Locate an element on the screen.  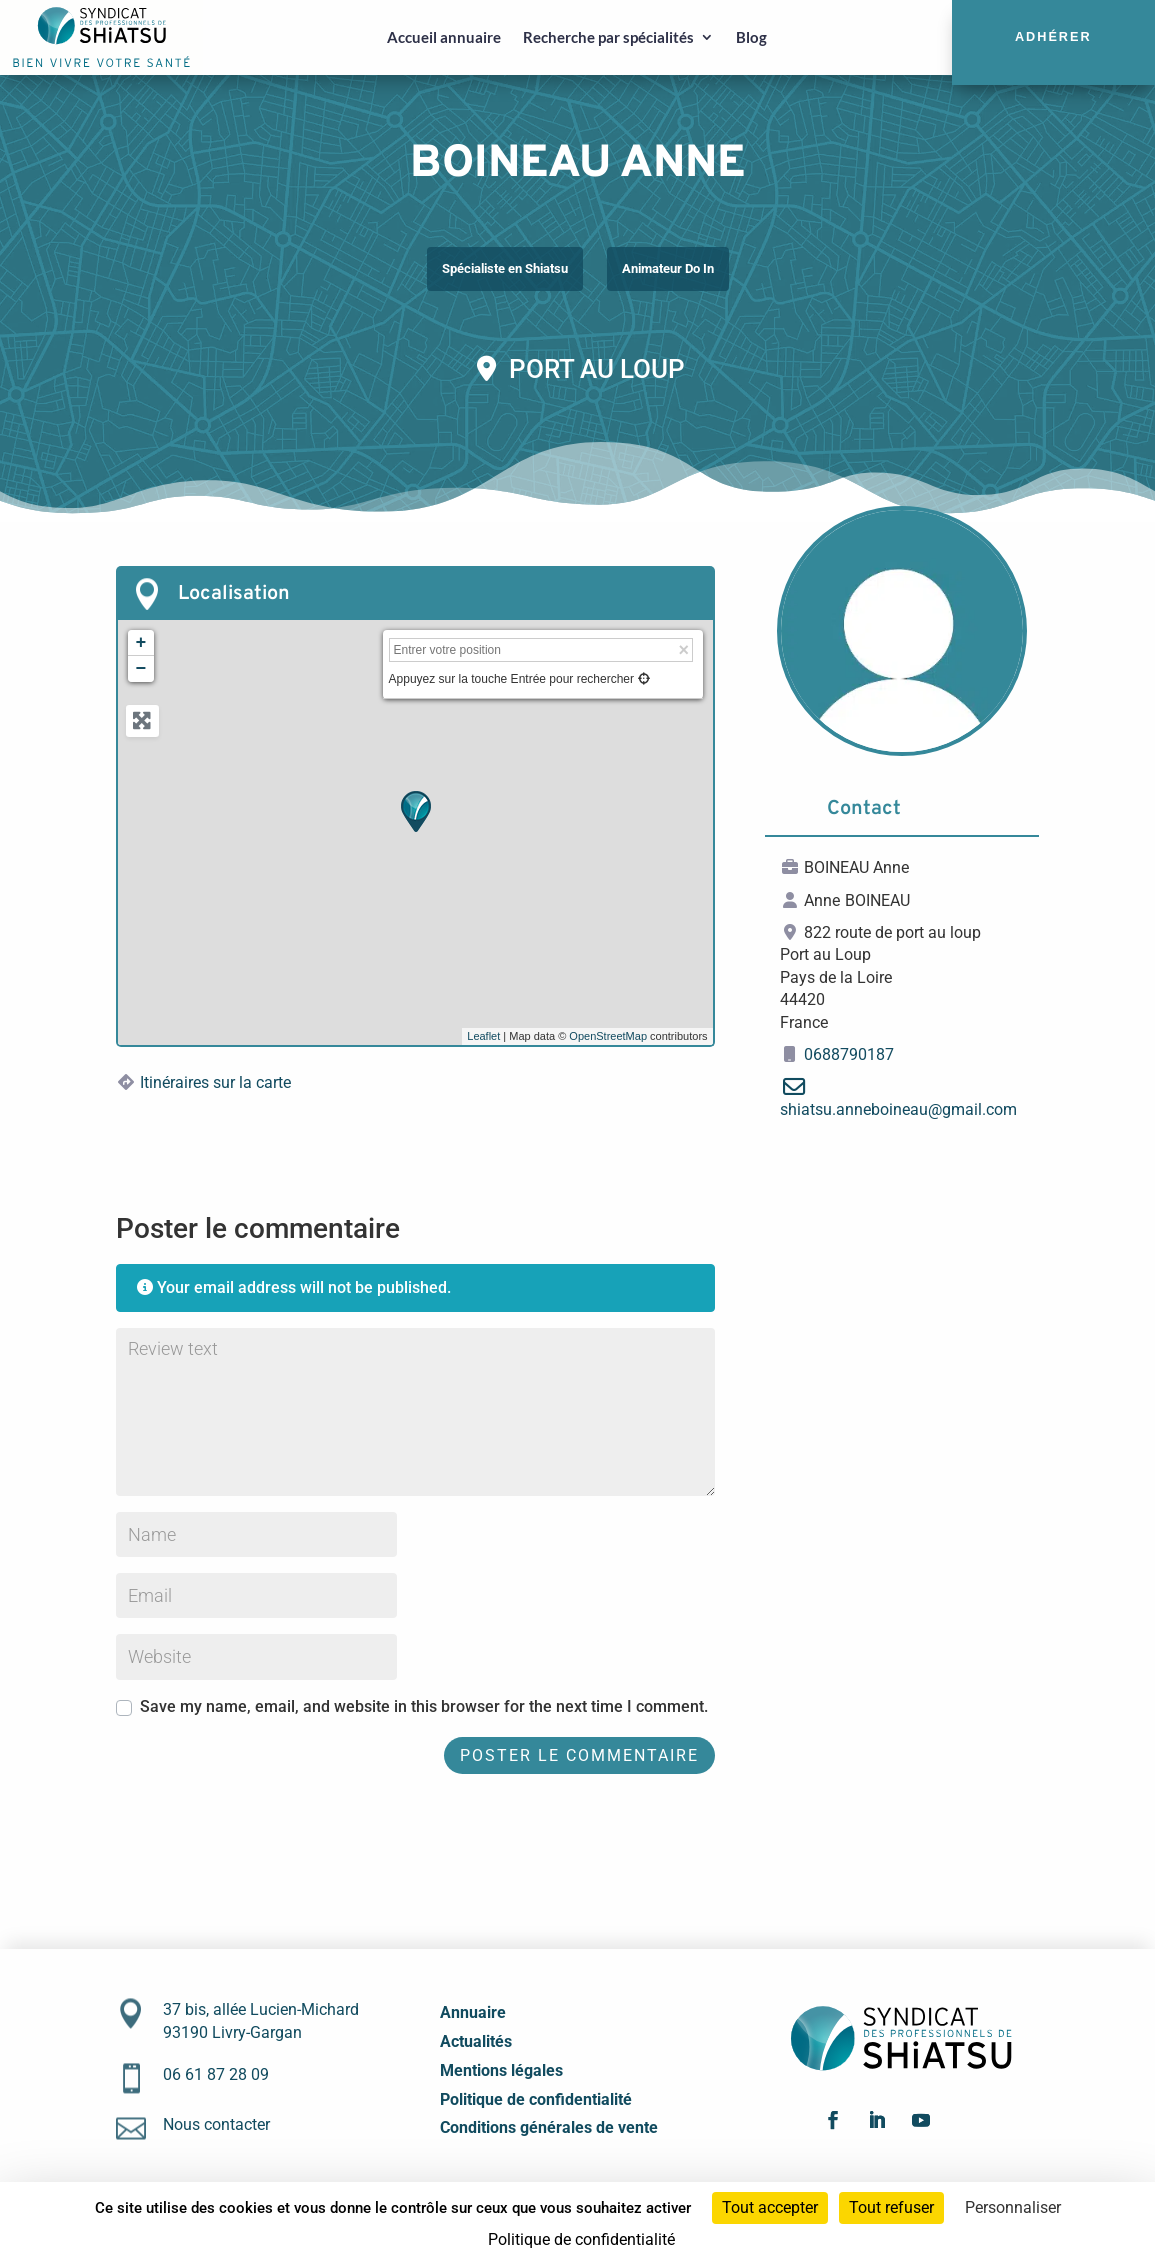
Politique de confidentialité [link] is located at coordinates (581, 2239).